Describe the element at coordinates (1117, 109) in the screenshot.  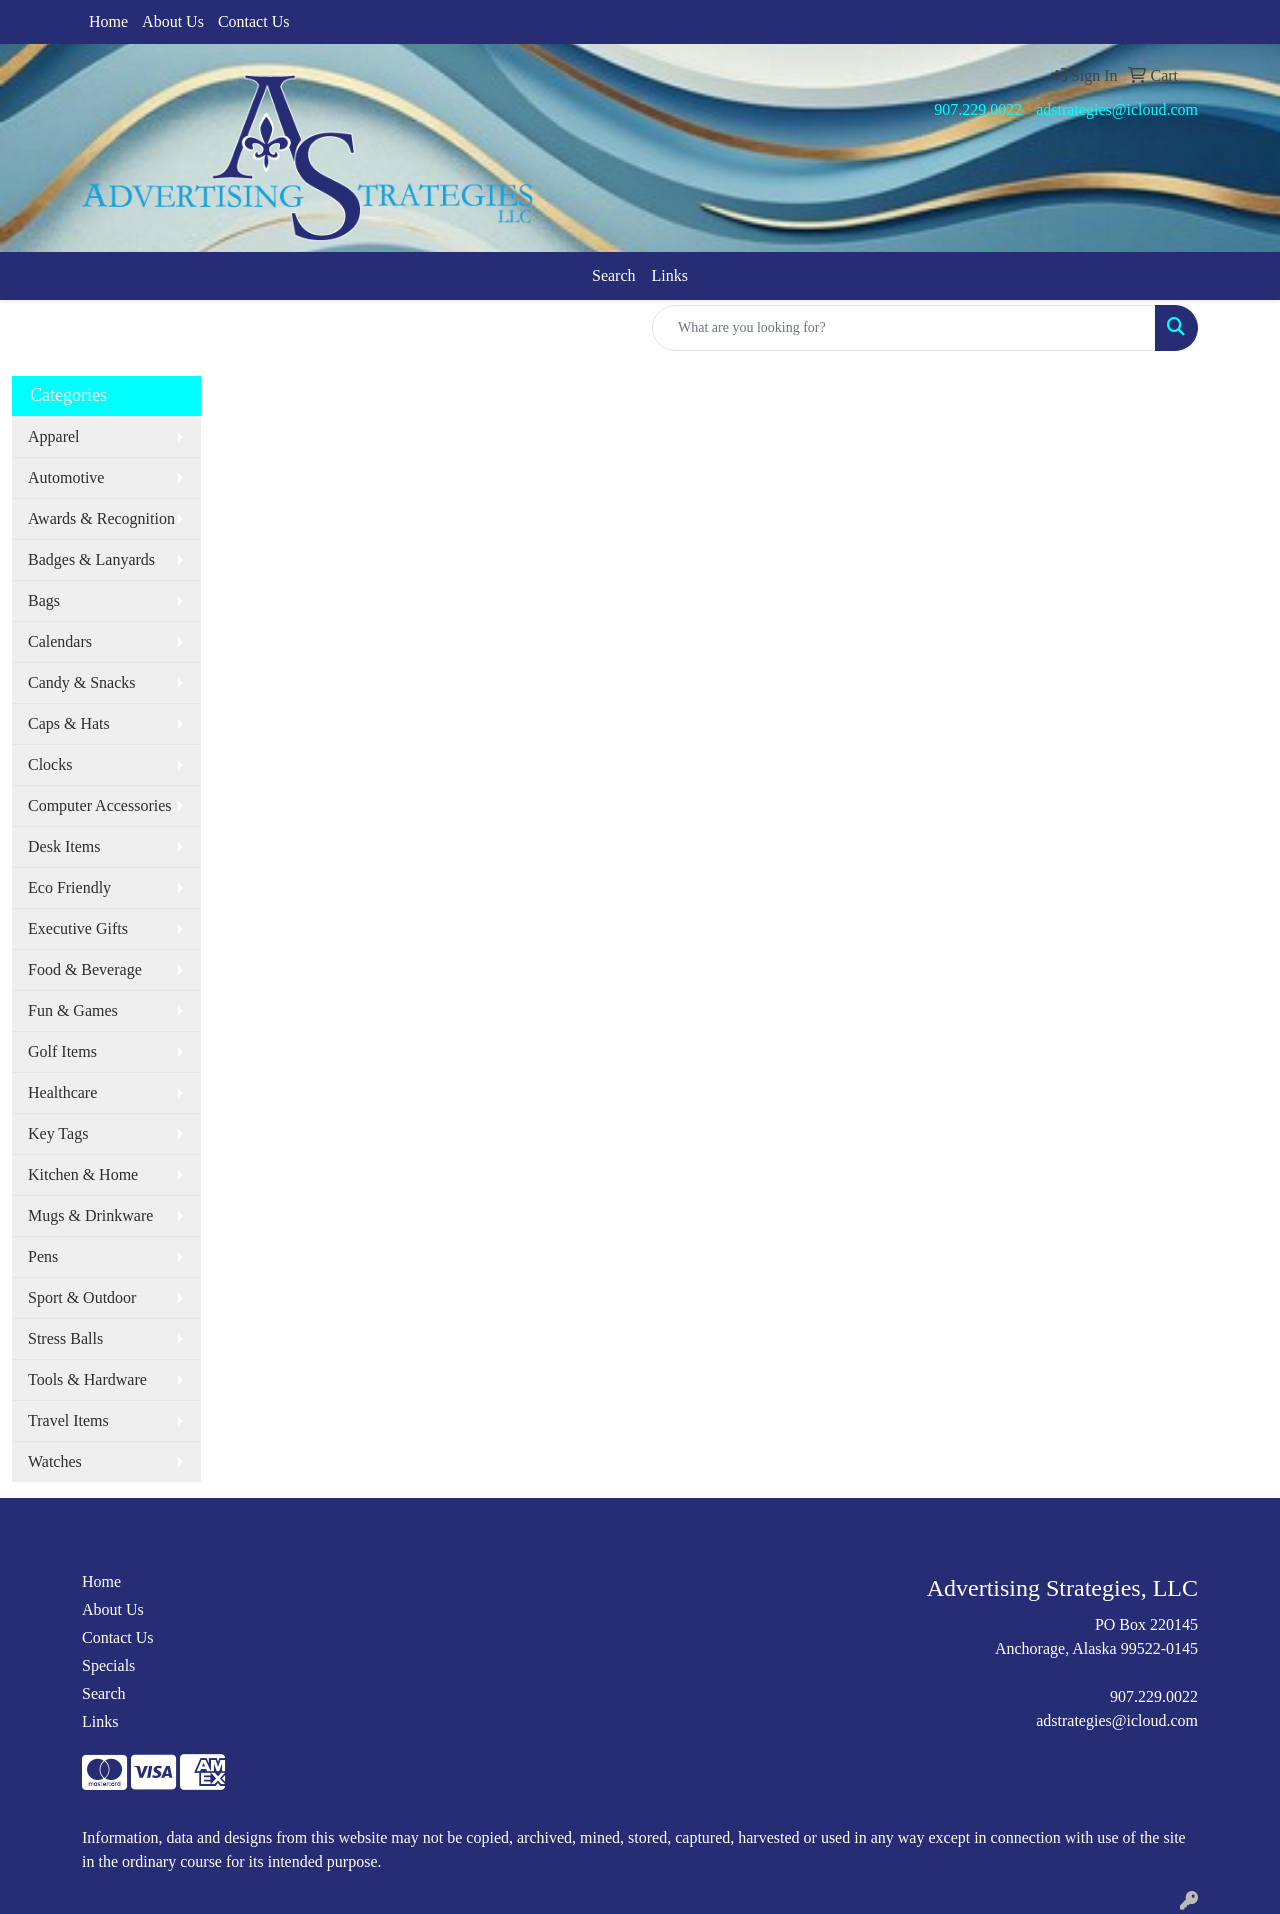
I see `adstrategies@icloud.com` at that location.